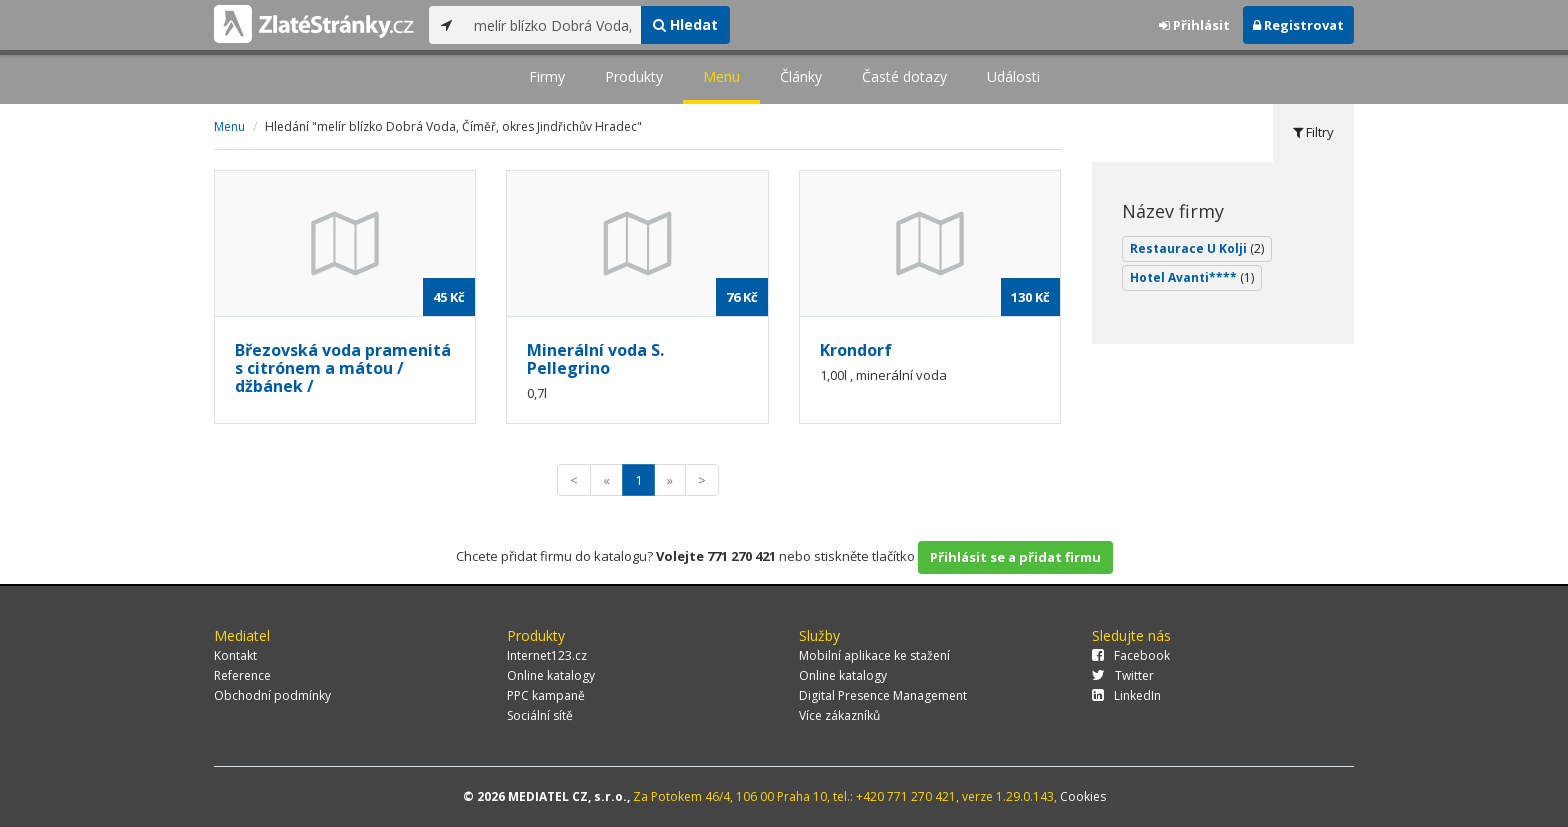 Image resolution: width=1568 pixels, height=827 pixels. I want to click on Filtry [tab], so click(1313, 132).